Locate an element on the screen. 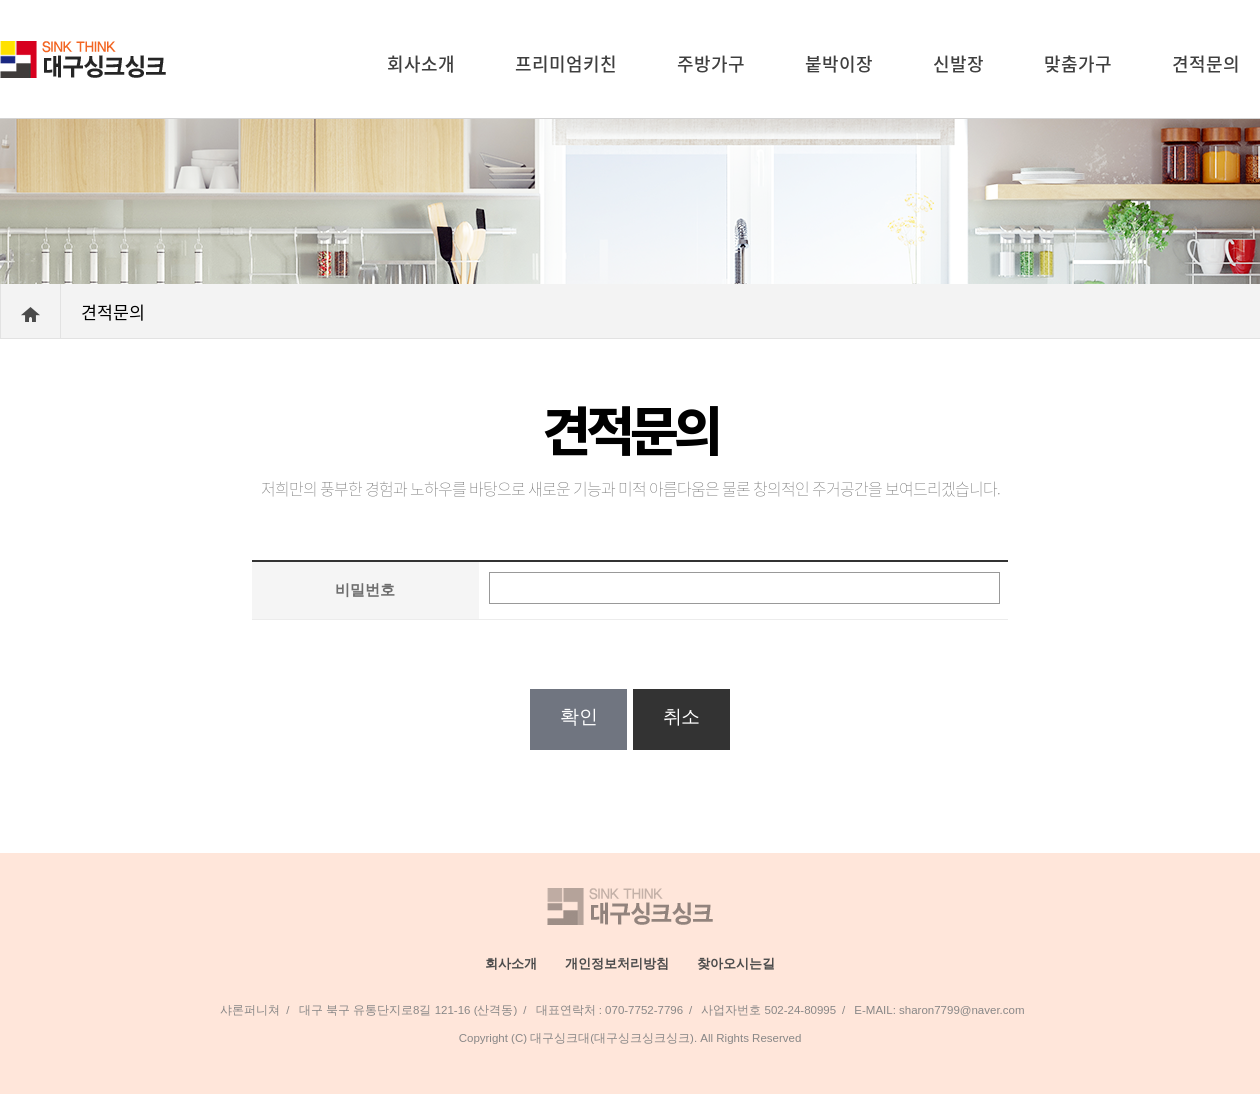 The image size is (1260, 1094). 맞춤가구 is located at coordinates (1078, 63).